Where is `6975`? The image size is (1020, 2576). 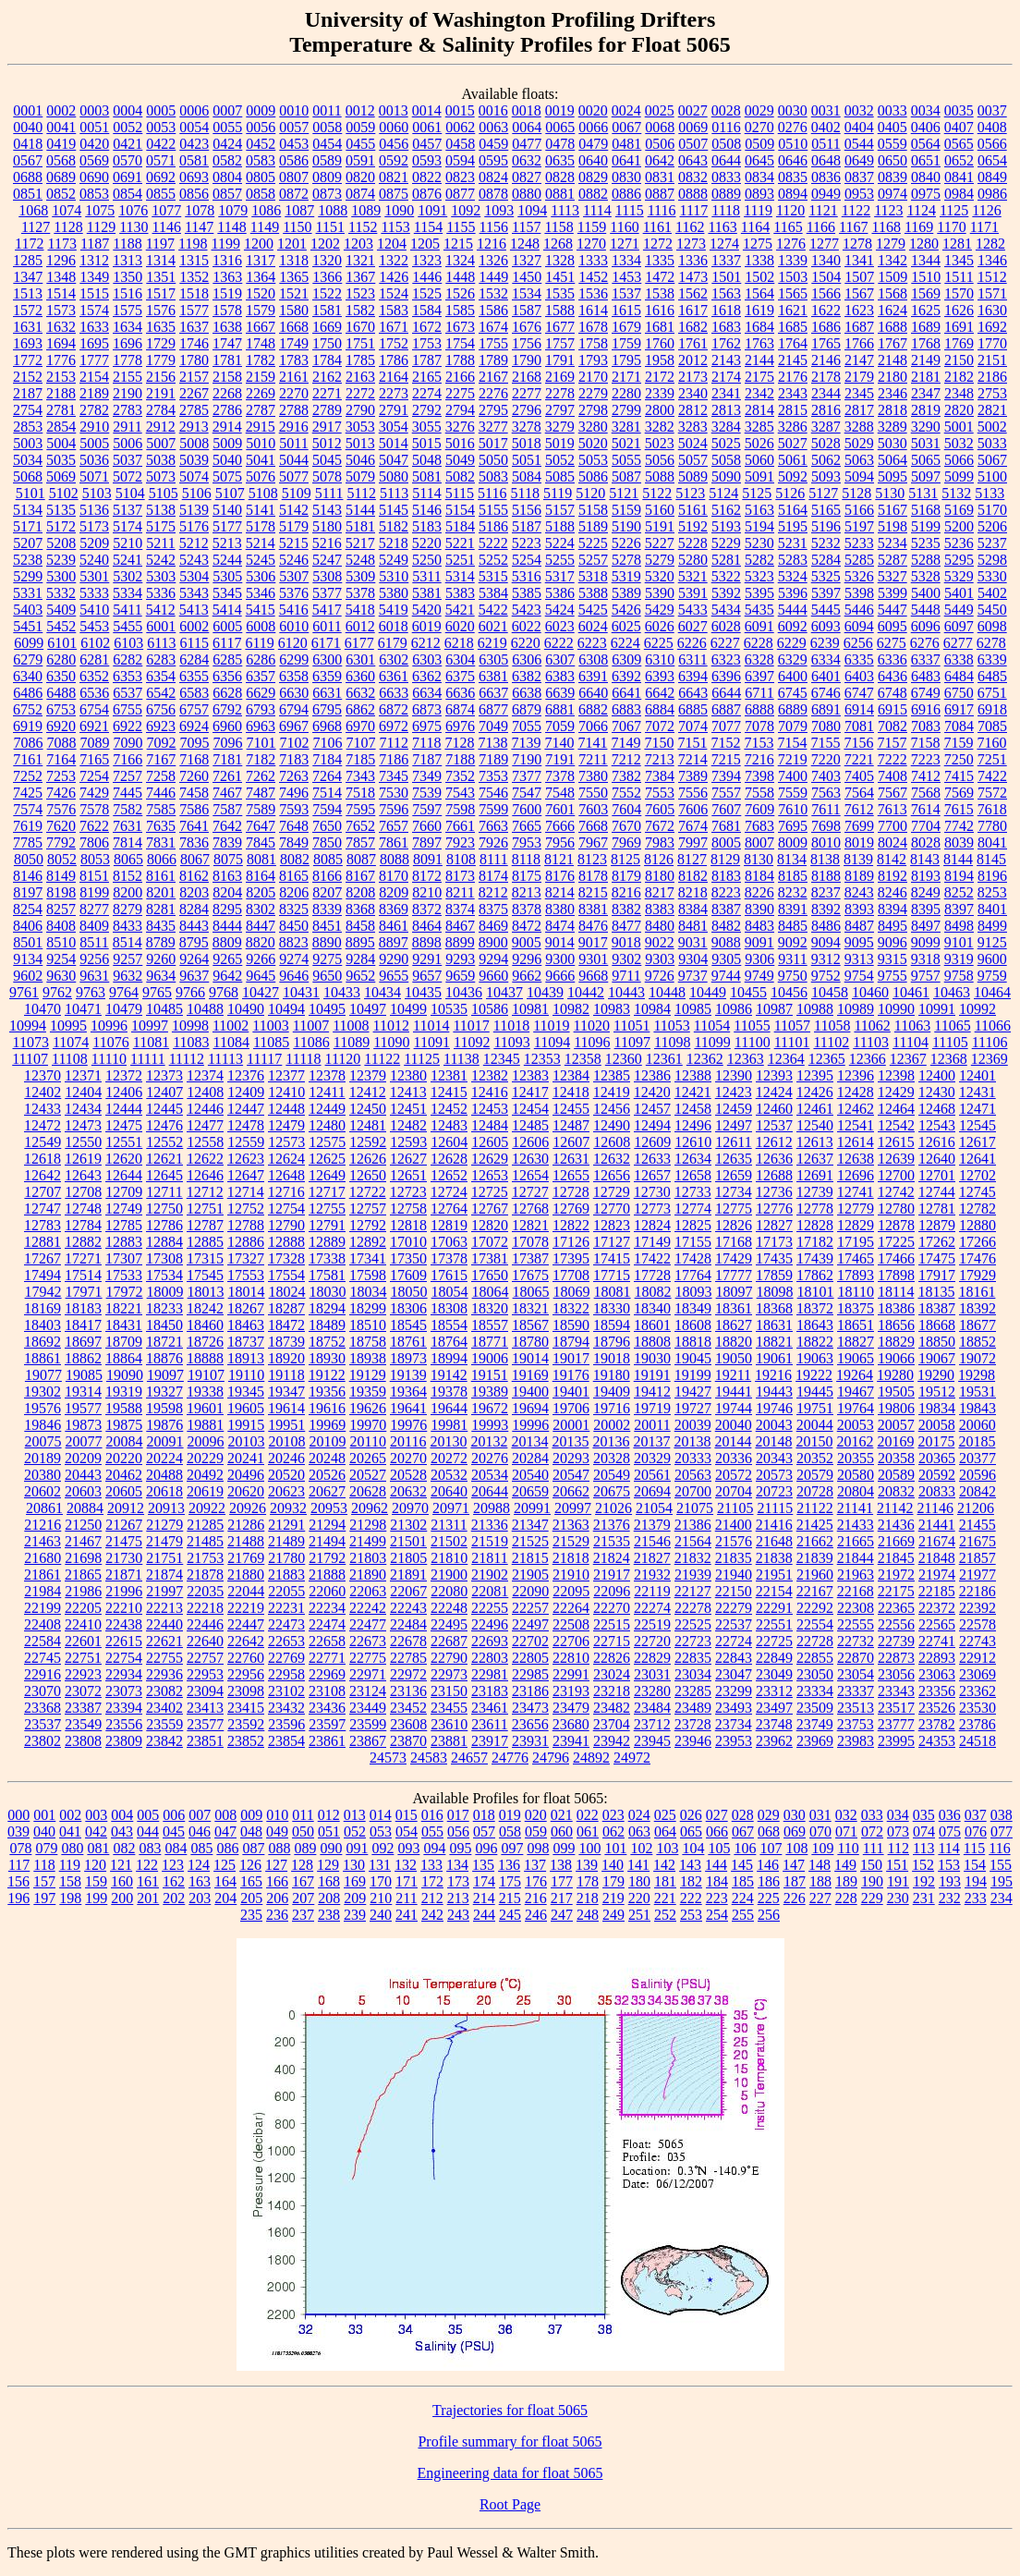
6975 is located at coordinates (427, 726).